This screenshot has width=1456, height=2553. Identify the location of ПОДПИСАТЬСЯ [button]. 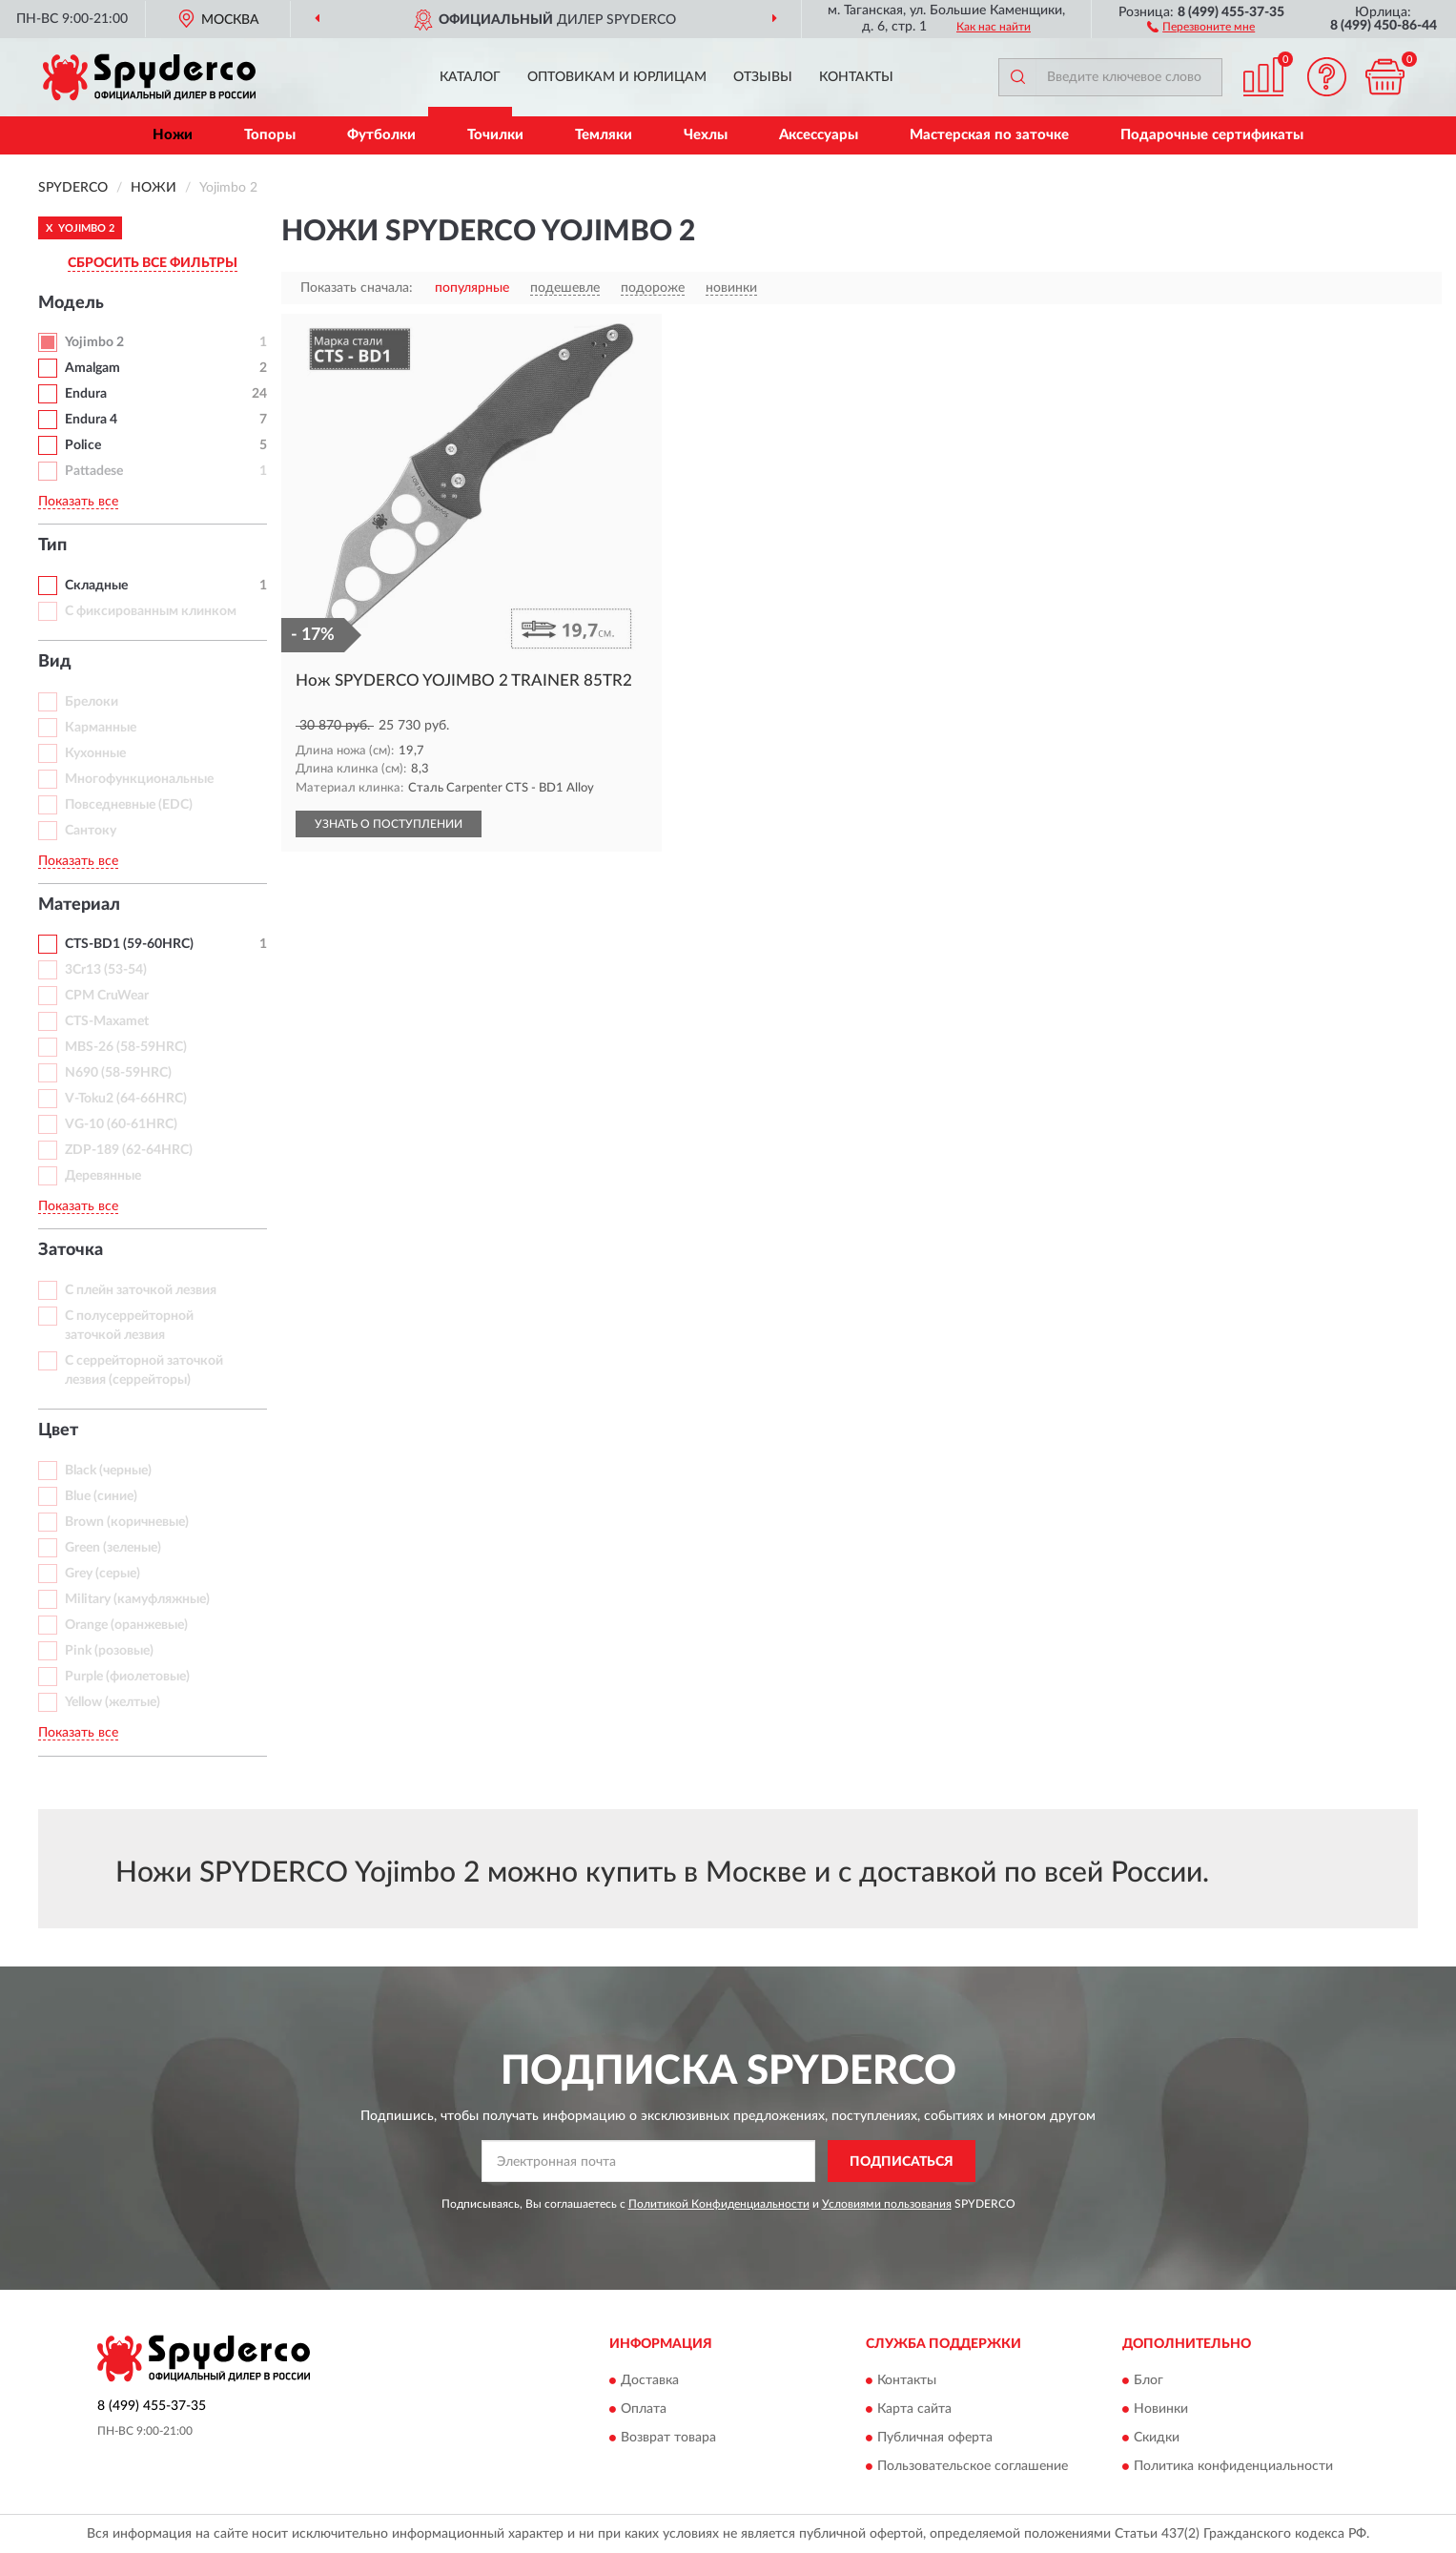
(902, 2162).